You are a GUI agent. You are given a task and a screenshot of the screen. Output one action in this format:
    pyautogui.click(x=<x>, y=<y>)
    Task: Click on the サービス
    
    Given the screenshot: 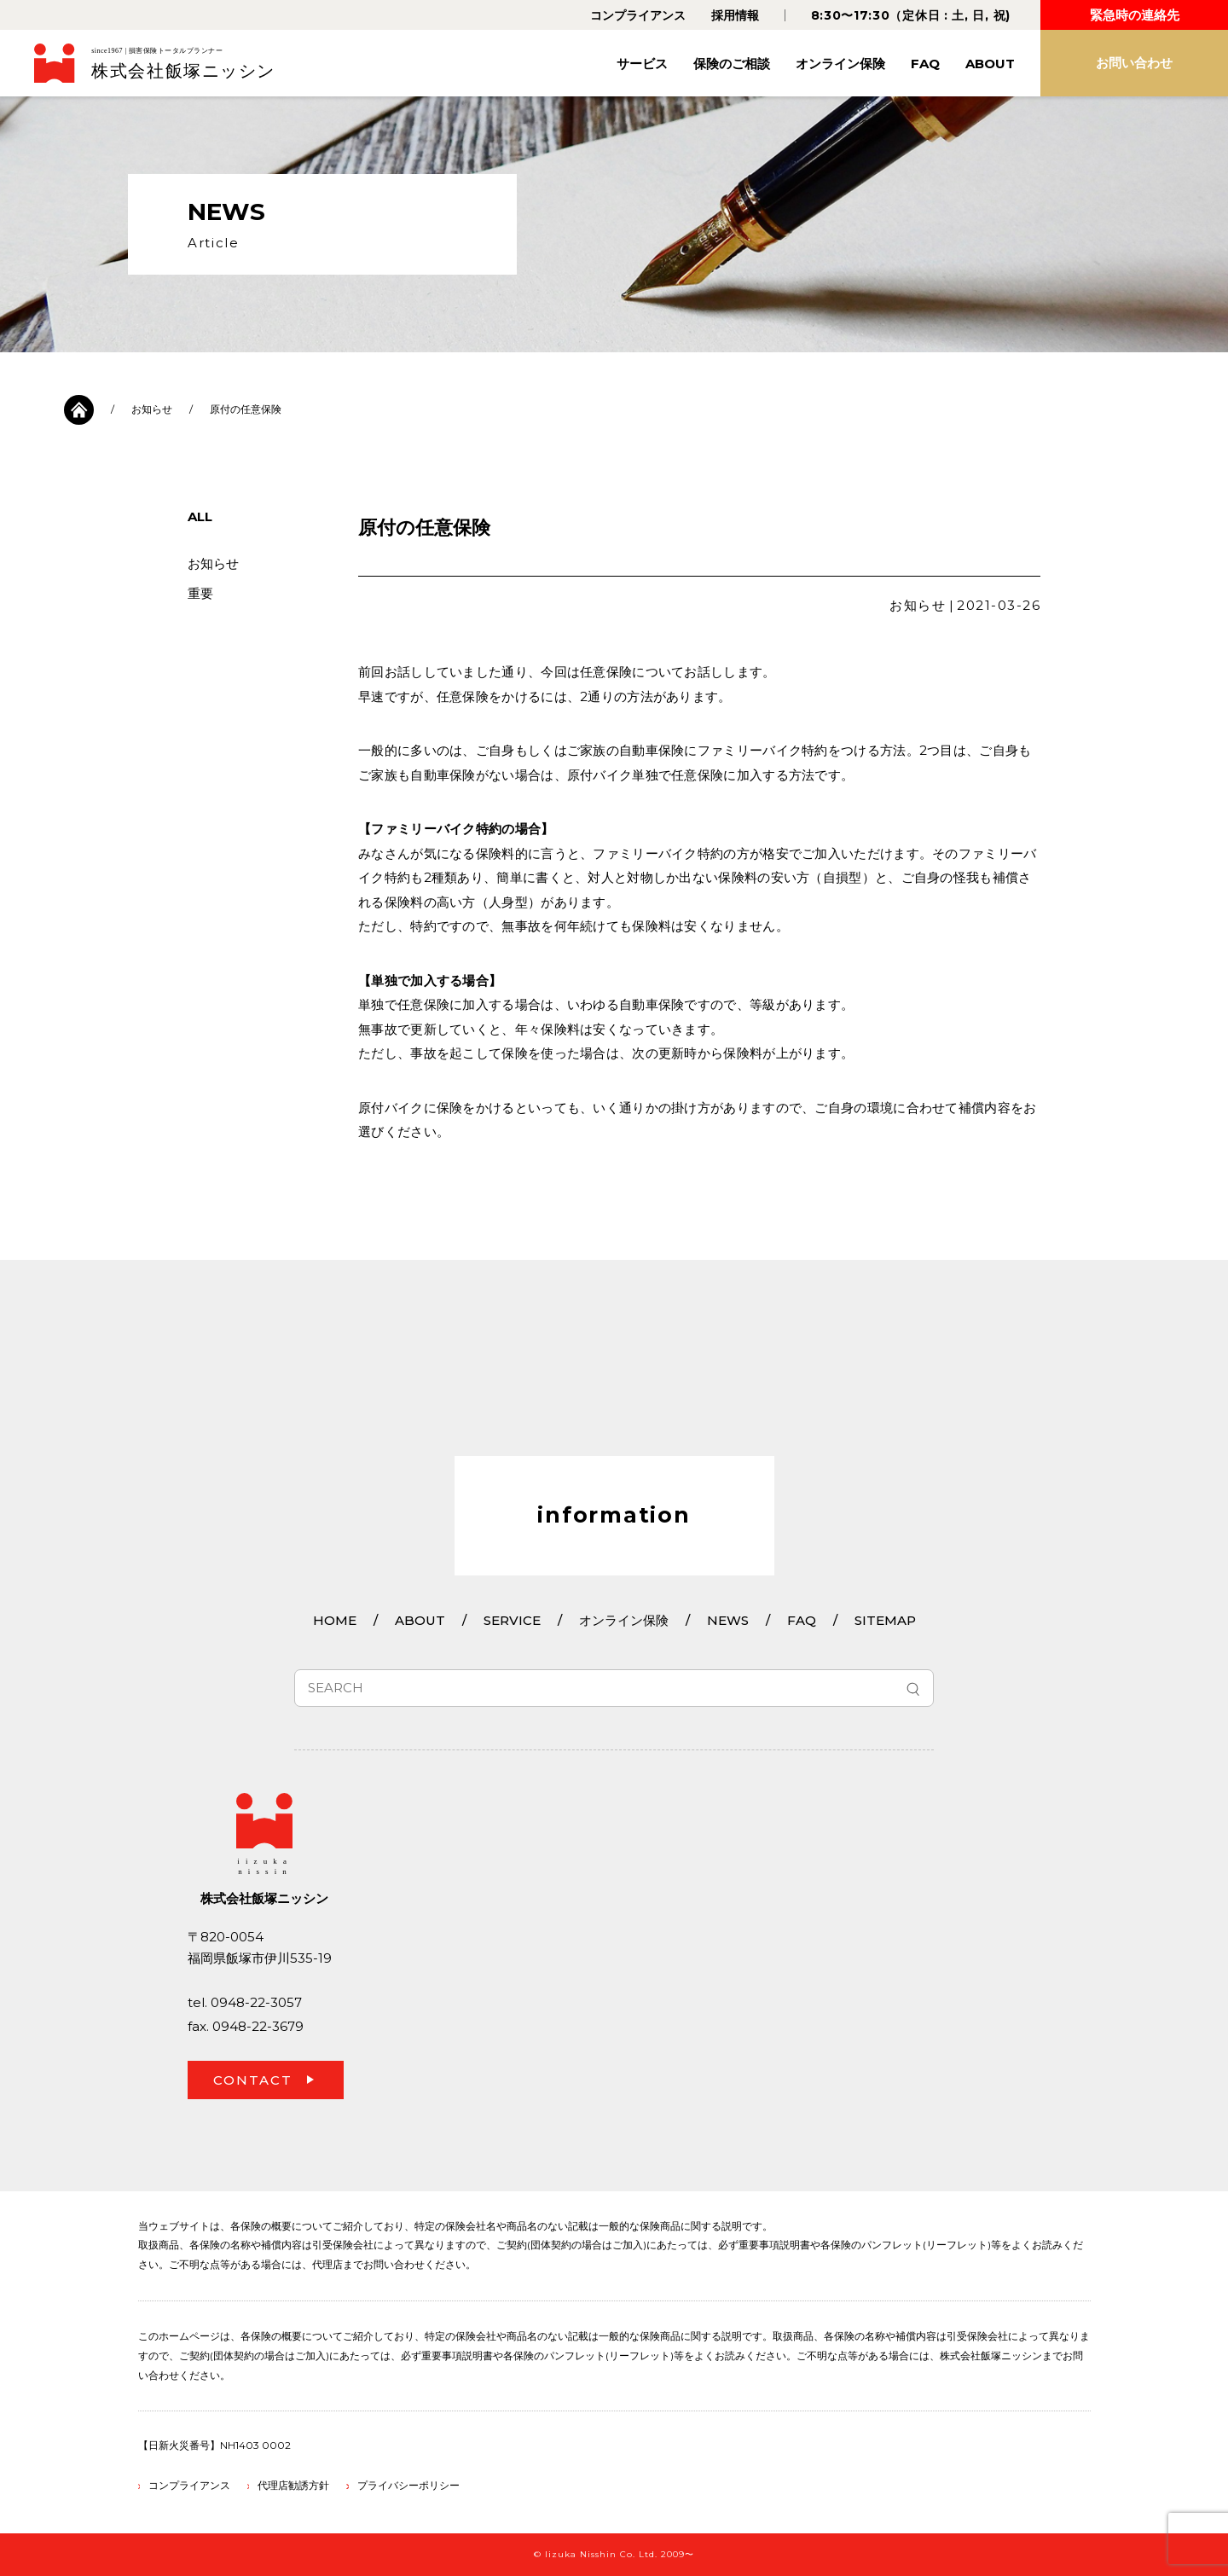 What is the action you would take?
    pyautogui.click(x=642, y=63)
    